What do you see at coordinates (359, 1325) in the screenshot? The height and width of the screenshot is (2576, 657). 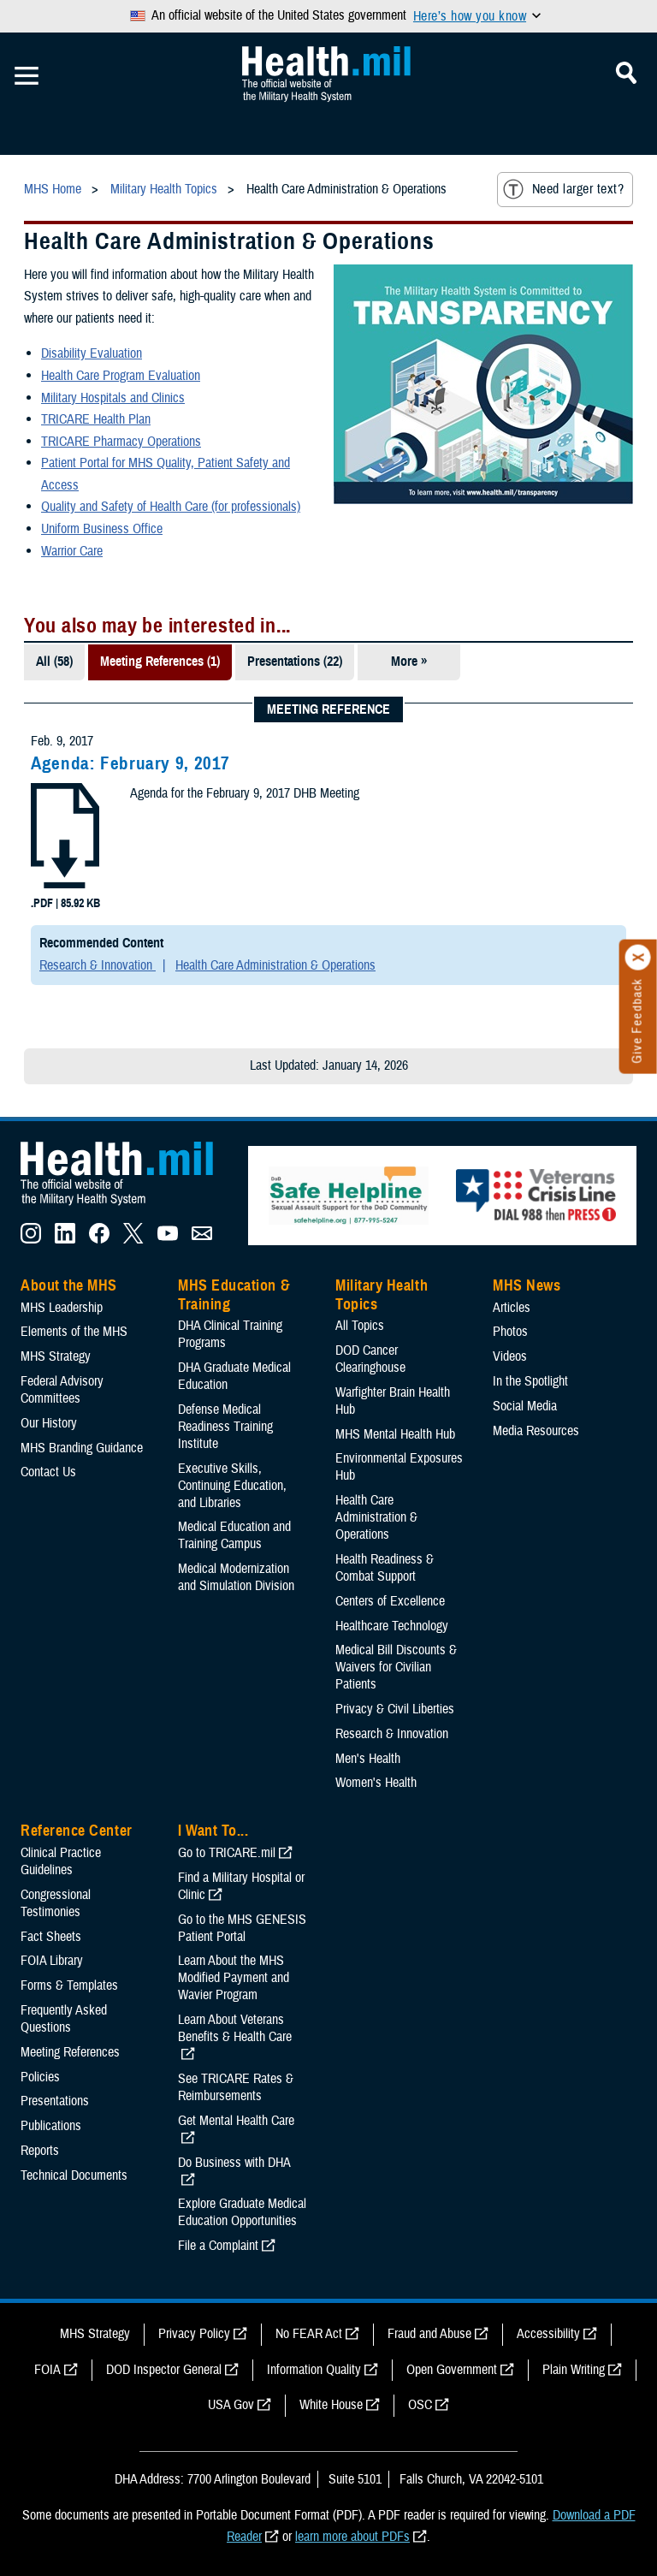 I see `All Topics` at bounding box center [359, 1325].